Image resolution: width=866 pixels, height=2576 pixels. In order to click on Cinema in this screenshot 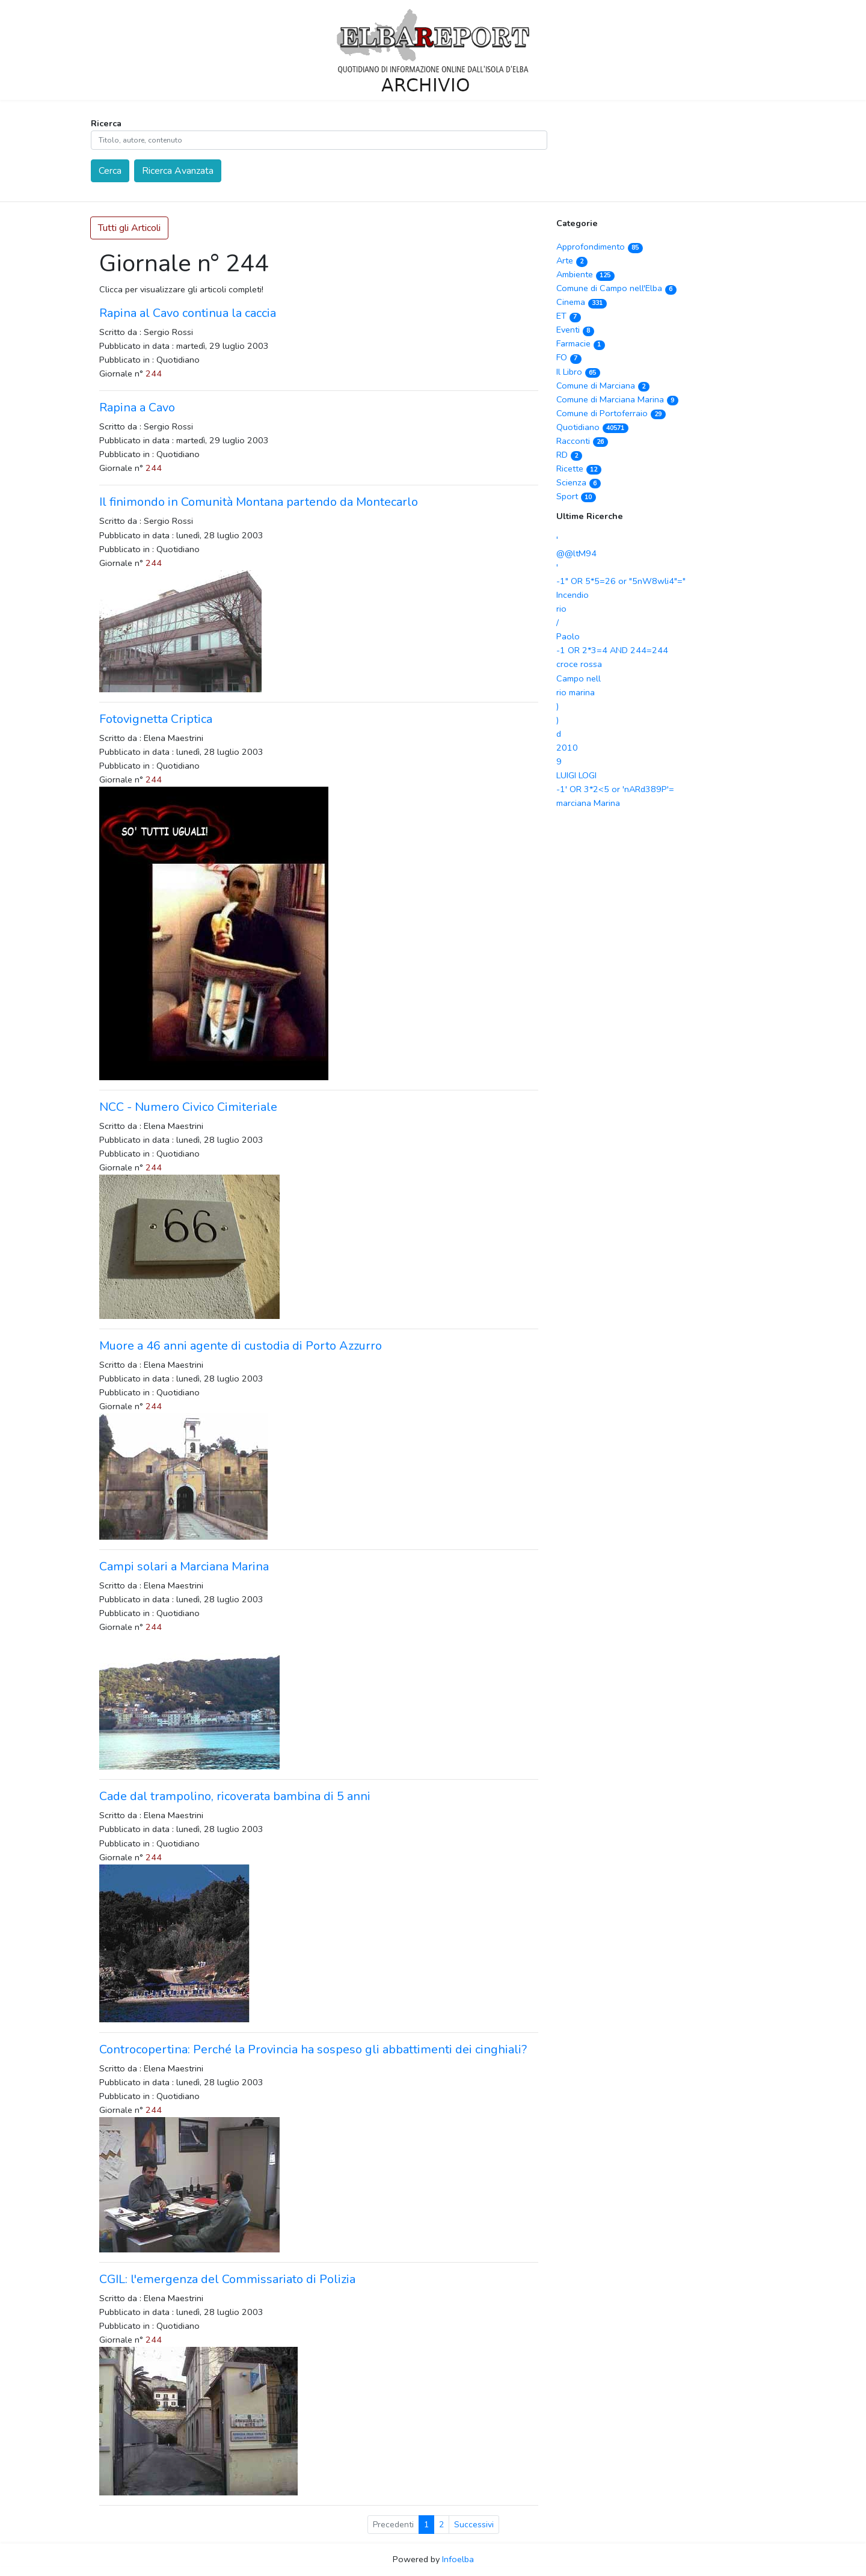, I will do `click(581, 302)`.